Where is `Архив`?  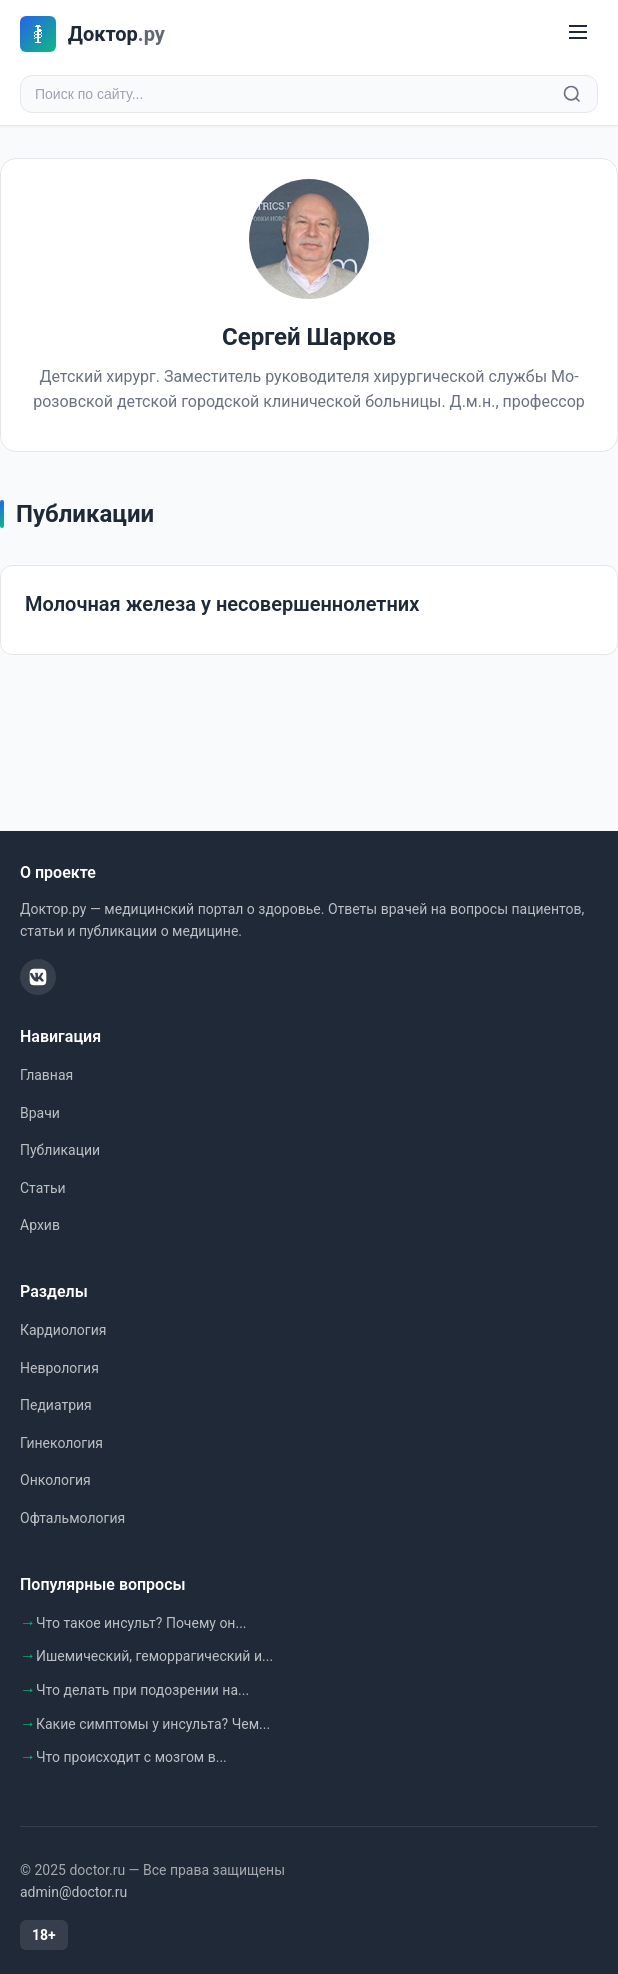
Архив is located at coordinates (40, 1225).